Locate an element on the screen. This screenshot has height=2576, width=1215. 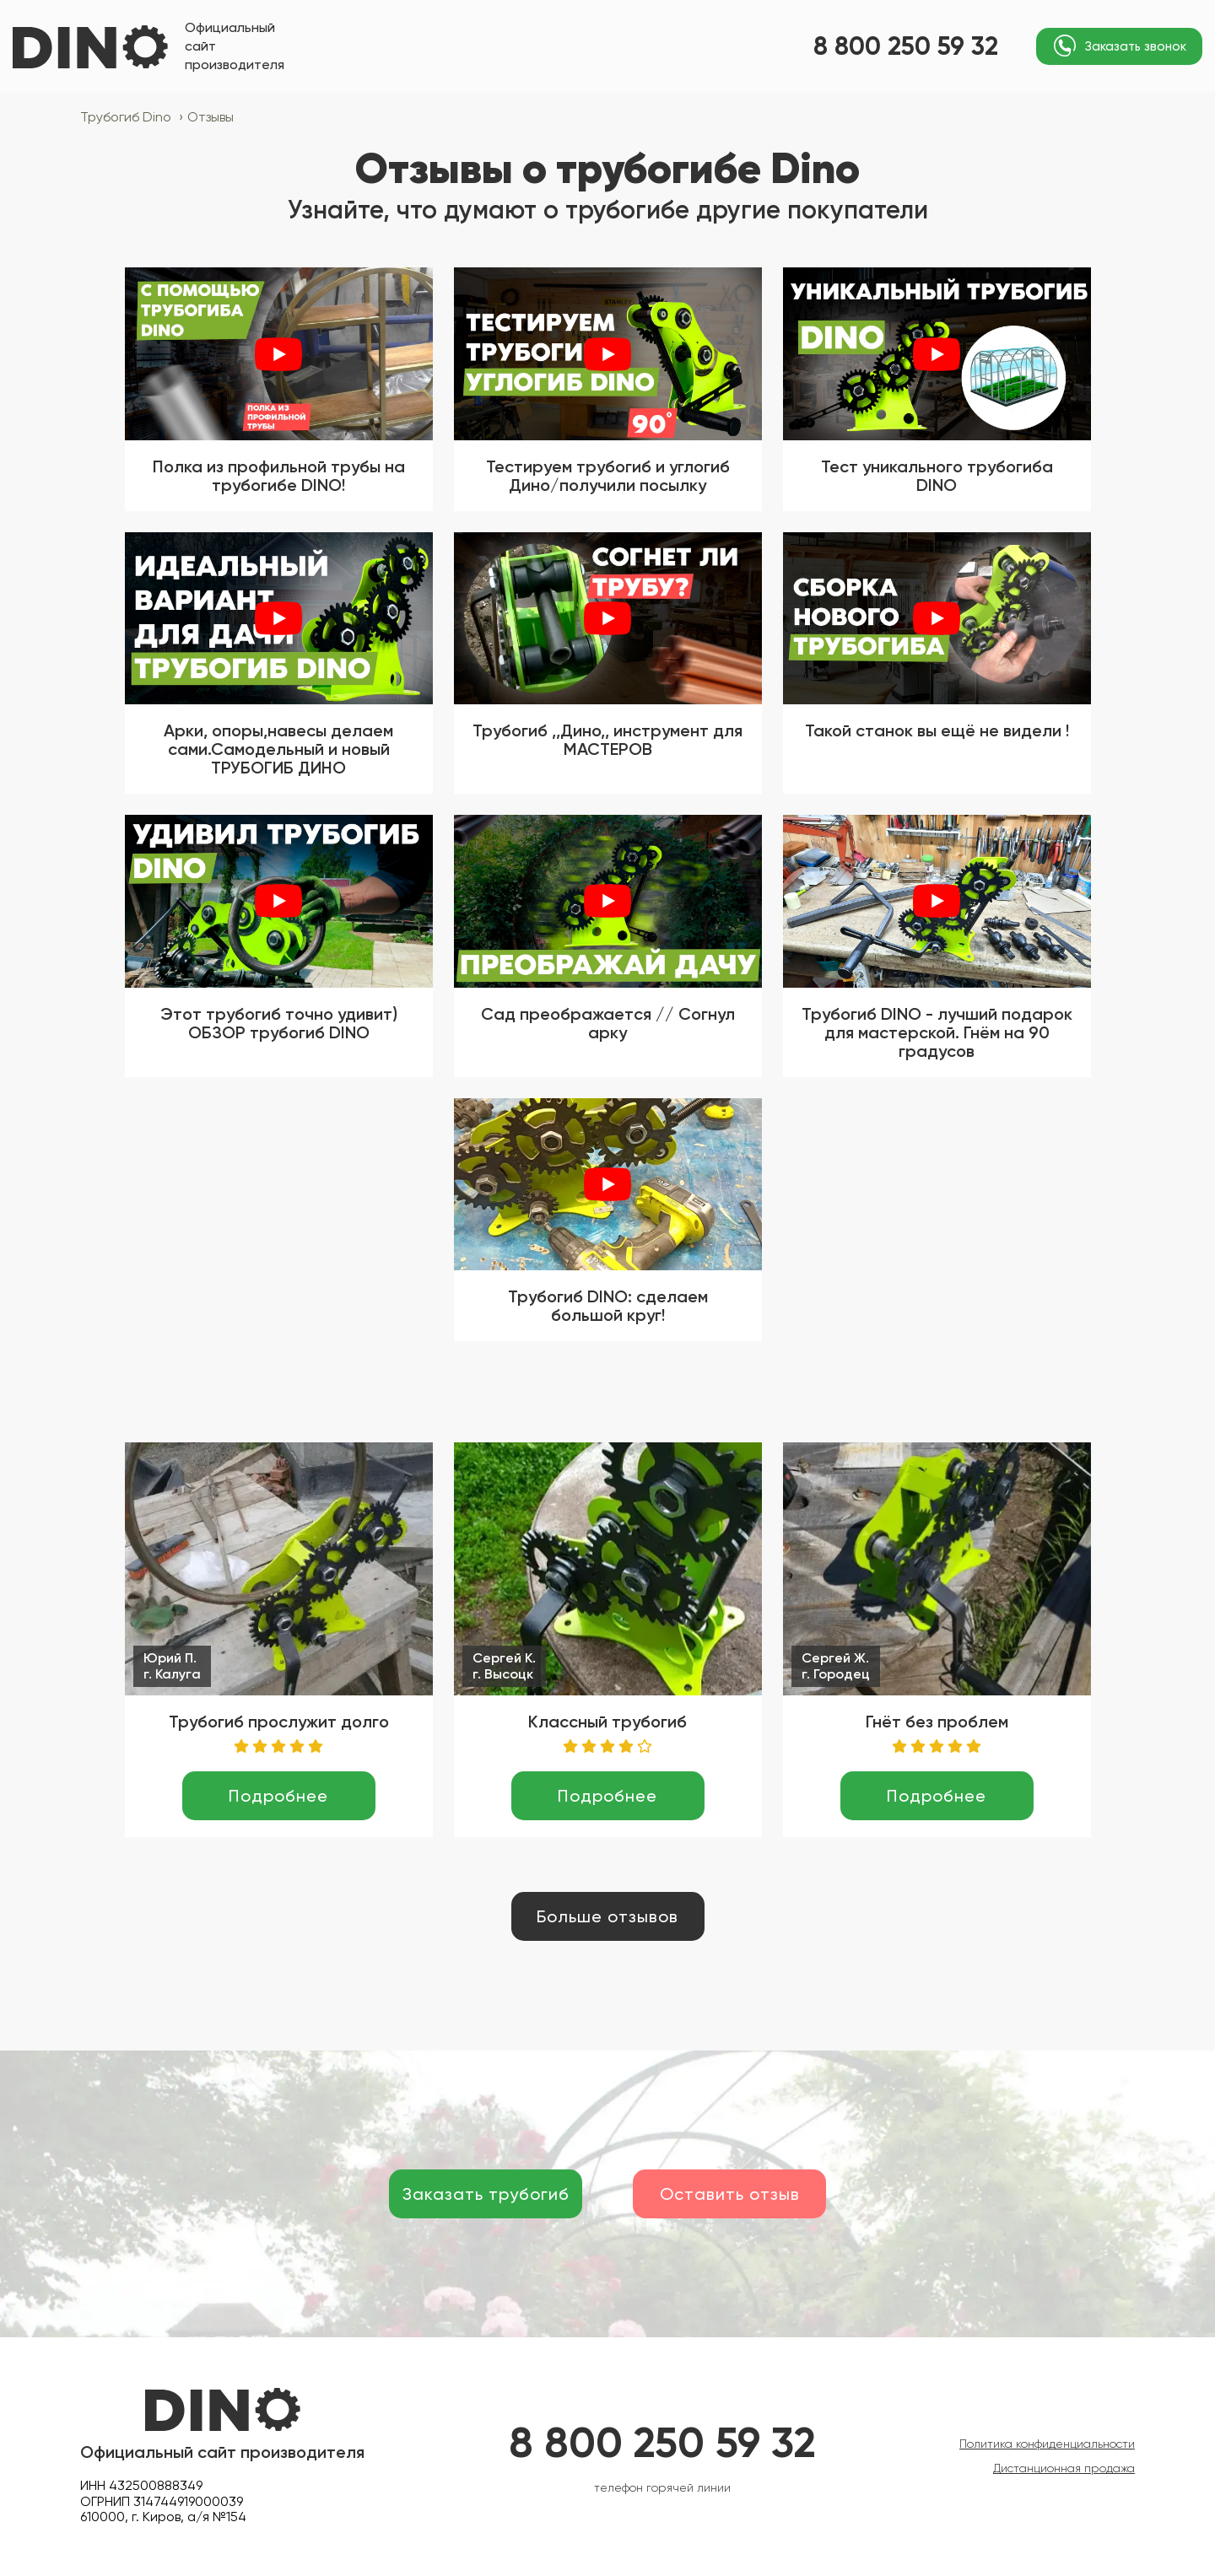
Оставить отзыв is located at coordinates (730, 2194).